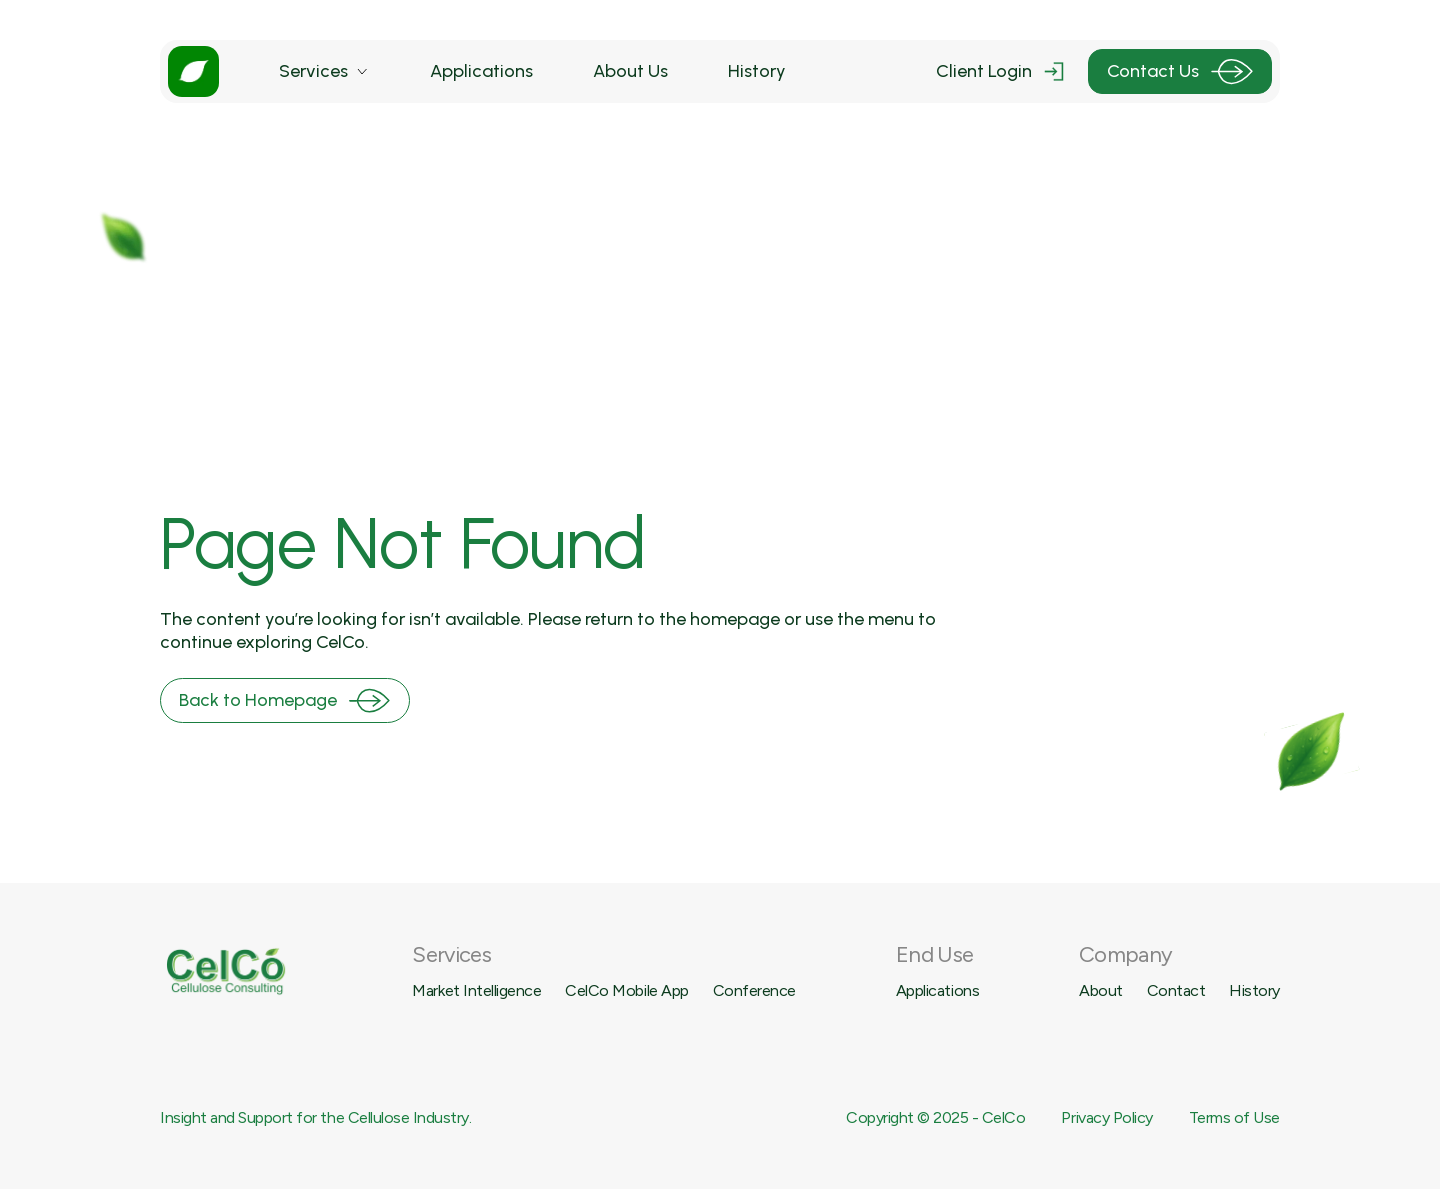  Describe the element at coordinates (481, 71) in the screenshot. I see `Applications` at that location.